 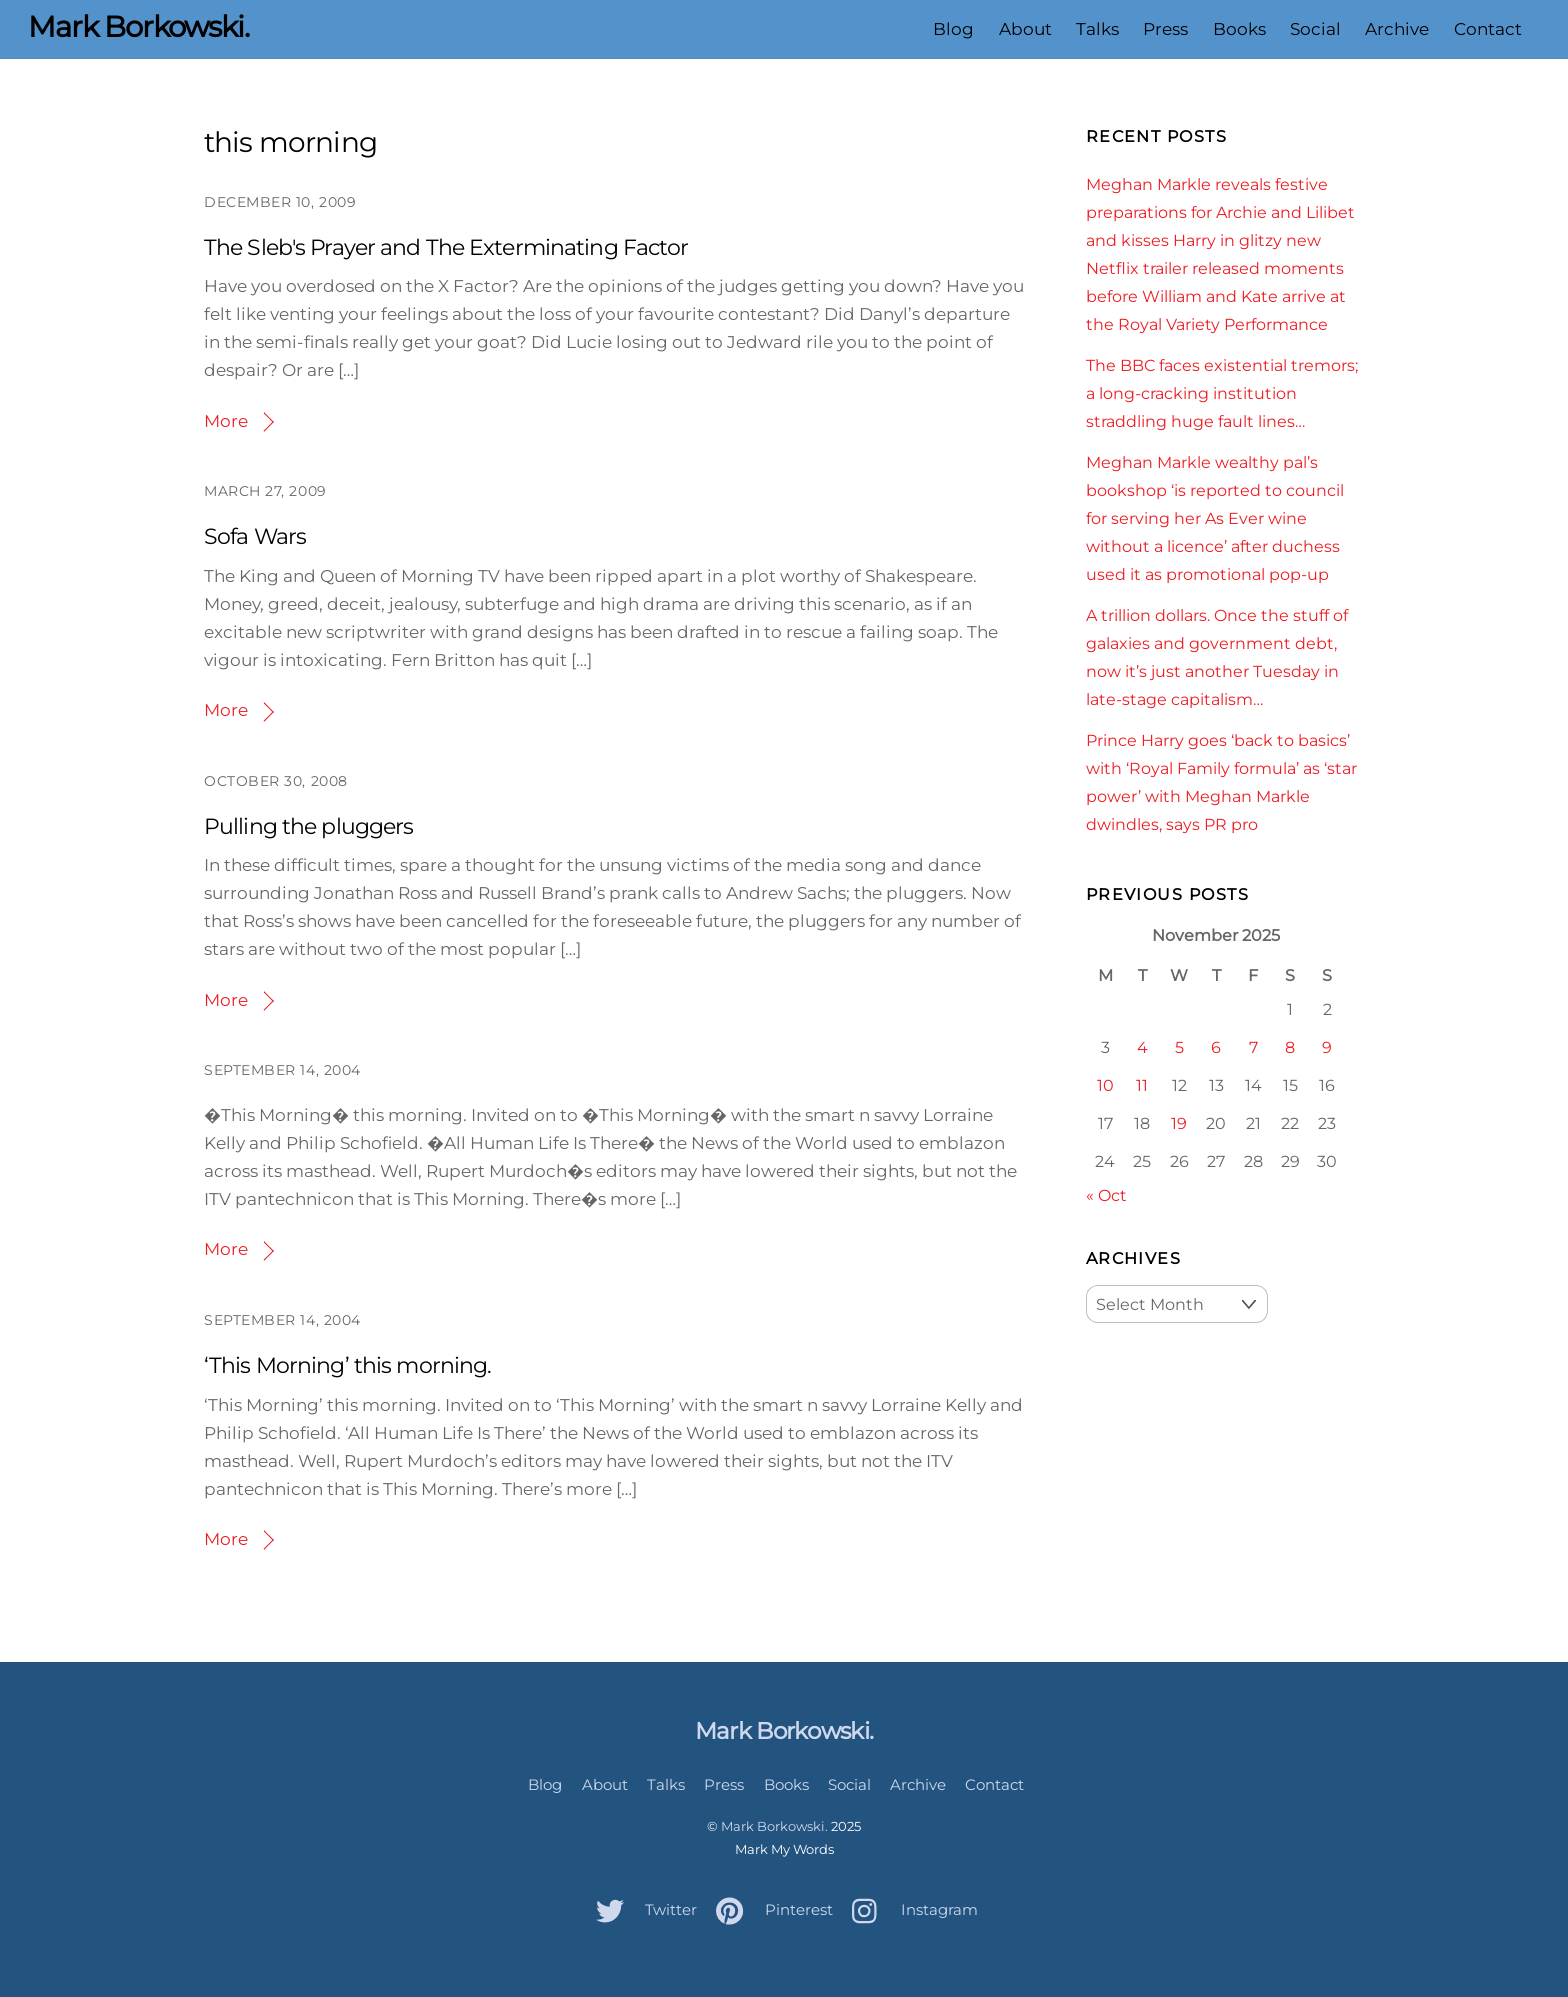 What do you see at coordinates (308, 826) in the screenshot?
I see `Pulling the pluggers` at bounding box center [308, 826].